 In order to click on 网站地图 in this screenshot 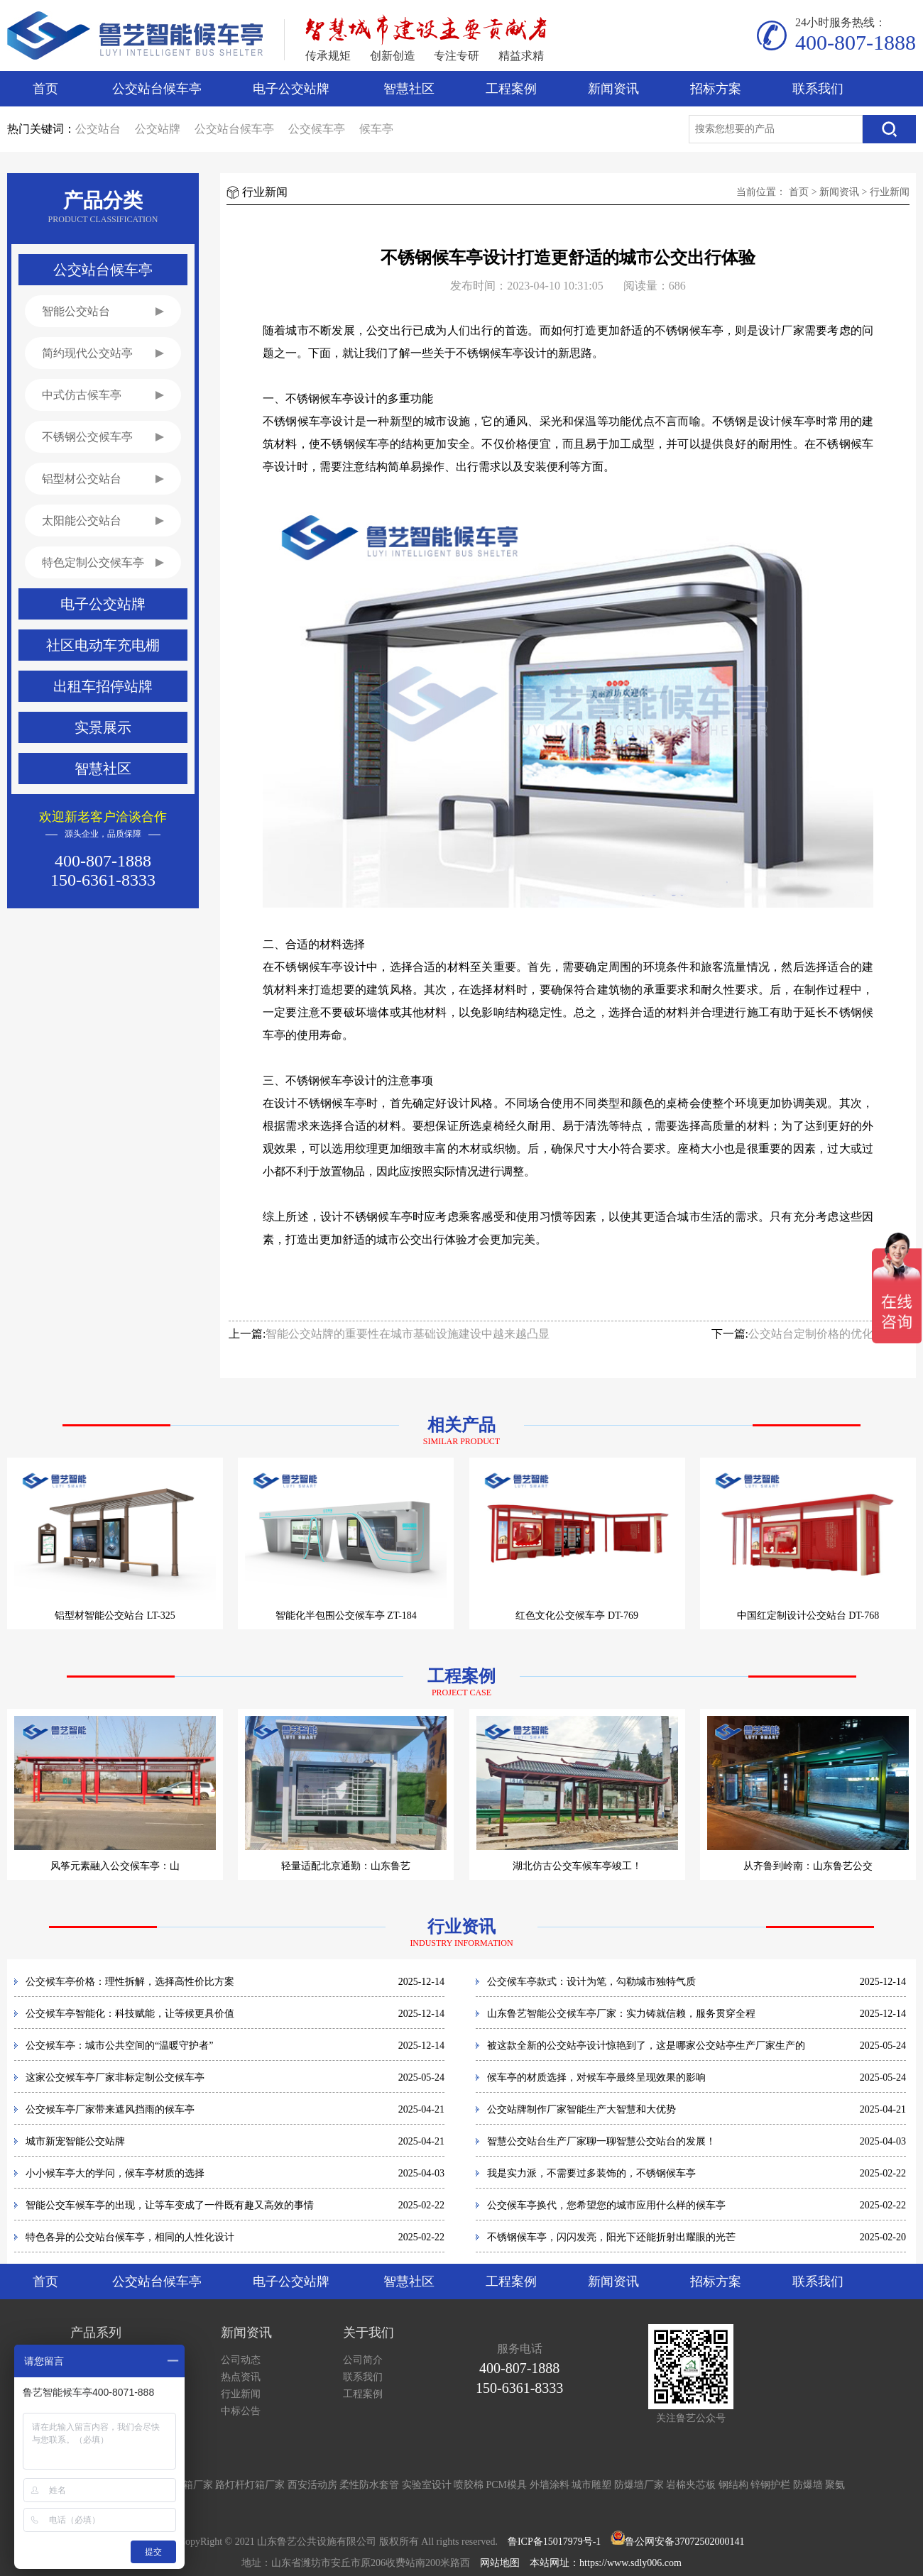, I will do `click(500, 2563)`.